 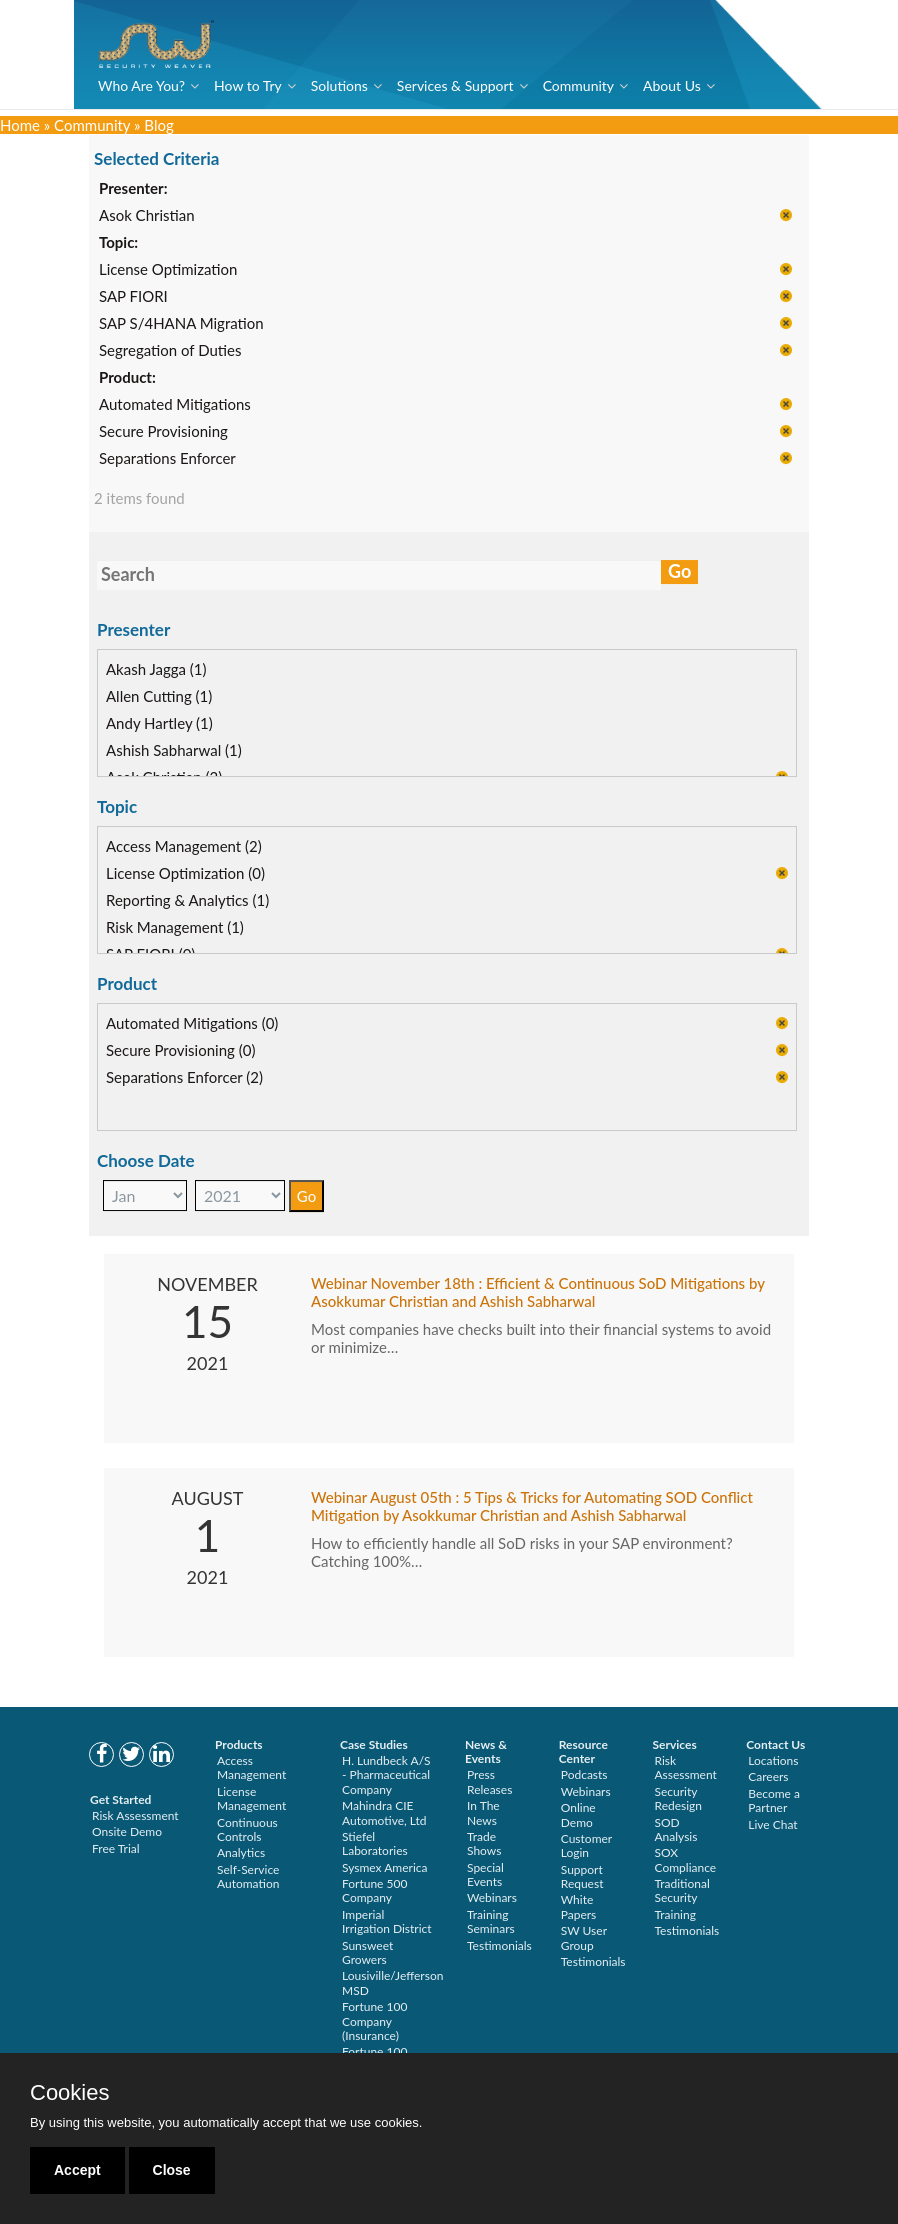 What do you see at coordinates (483, 1812) in the screenshot?
I see `In The News` at bounding box center [483, 1812].